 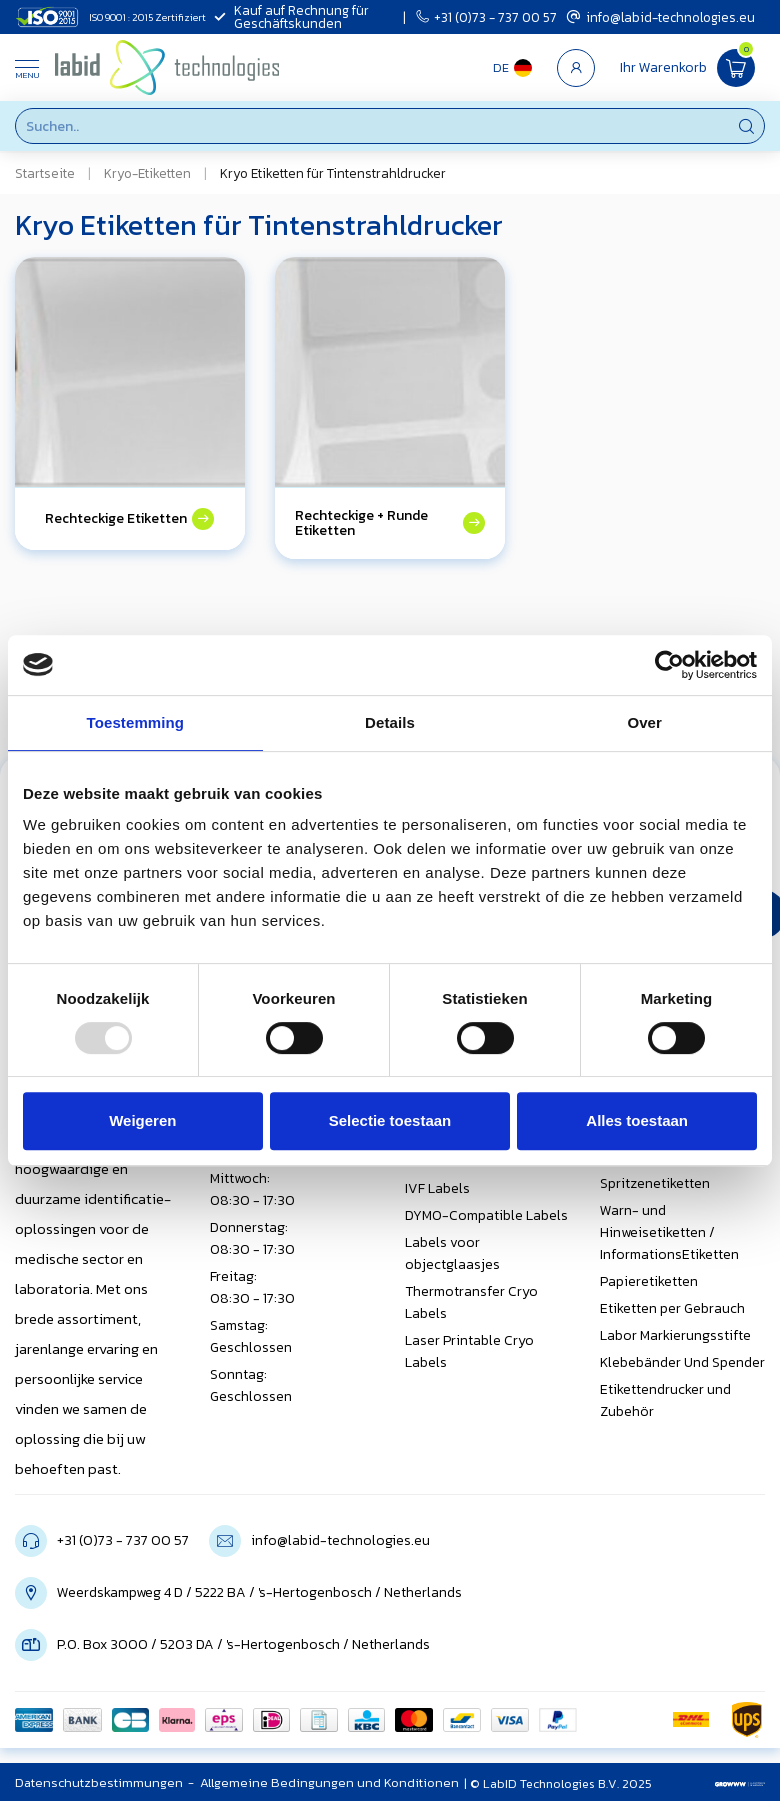 What do you see at coordinates (45, 173) in the screenshot?
I see `Startseite` at bounding box center [45, 173].